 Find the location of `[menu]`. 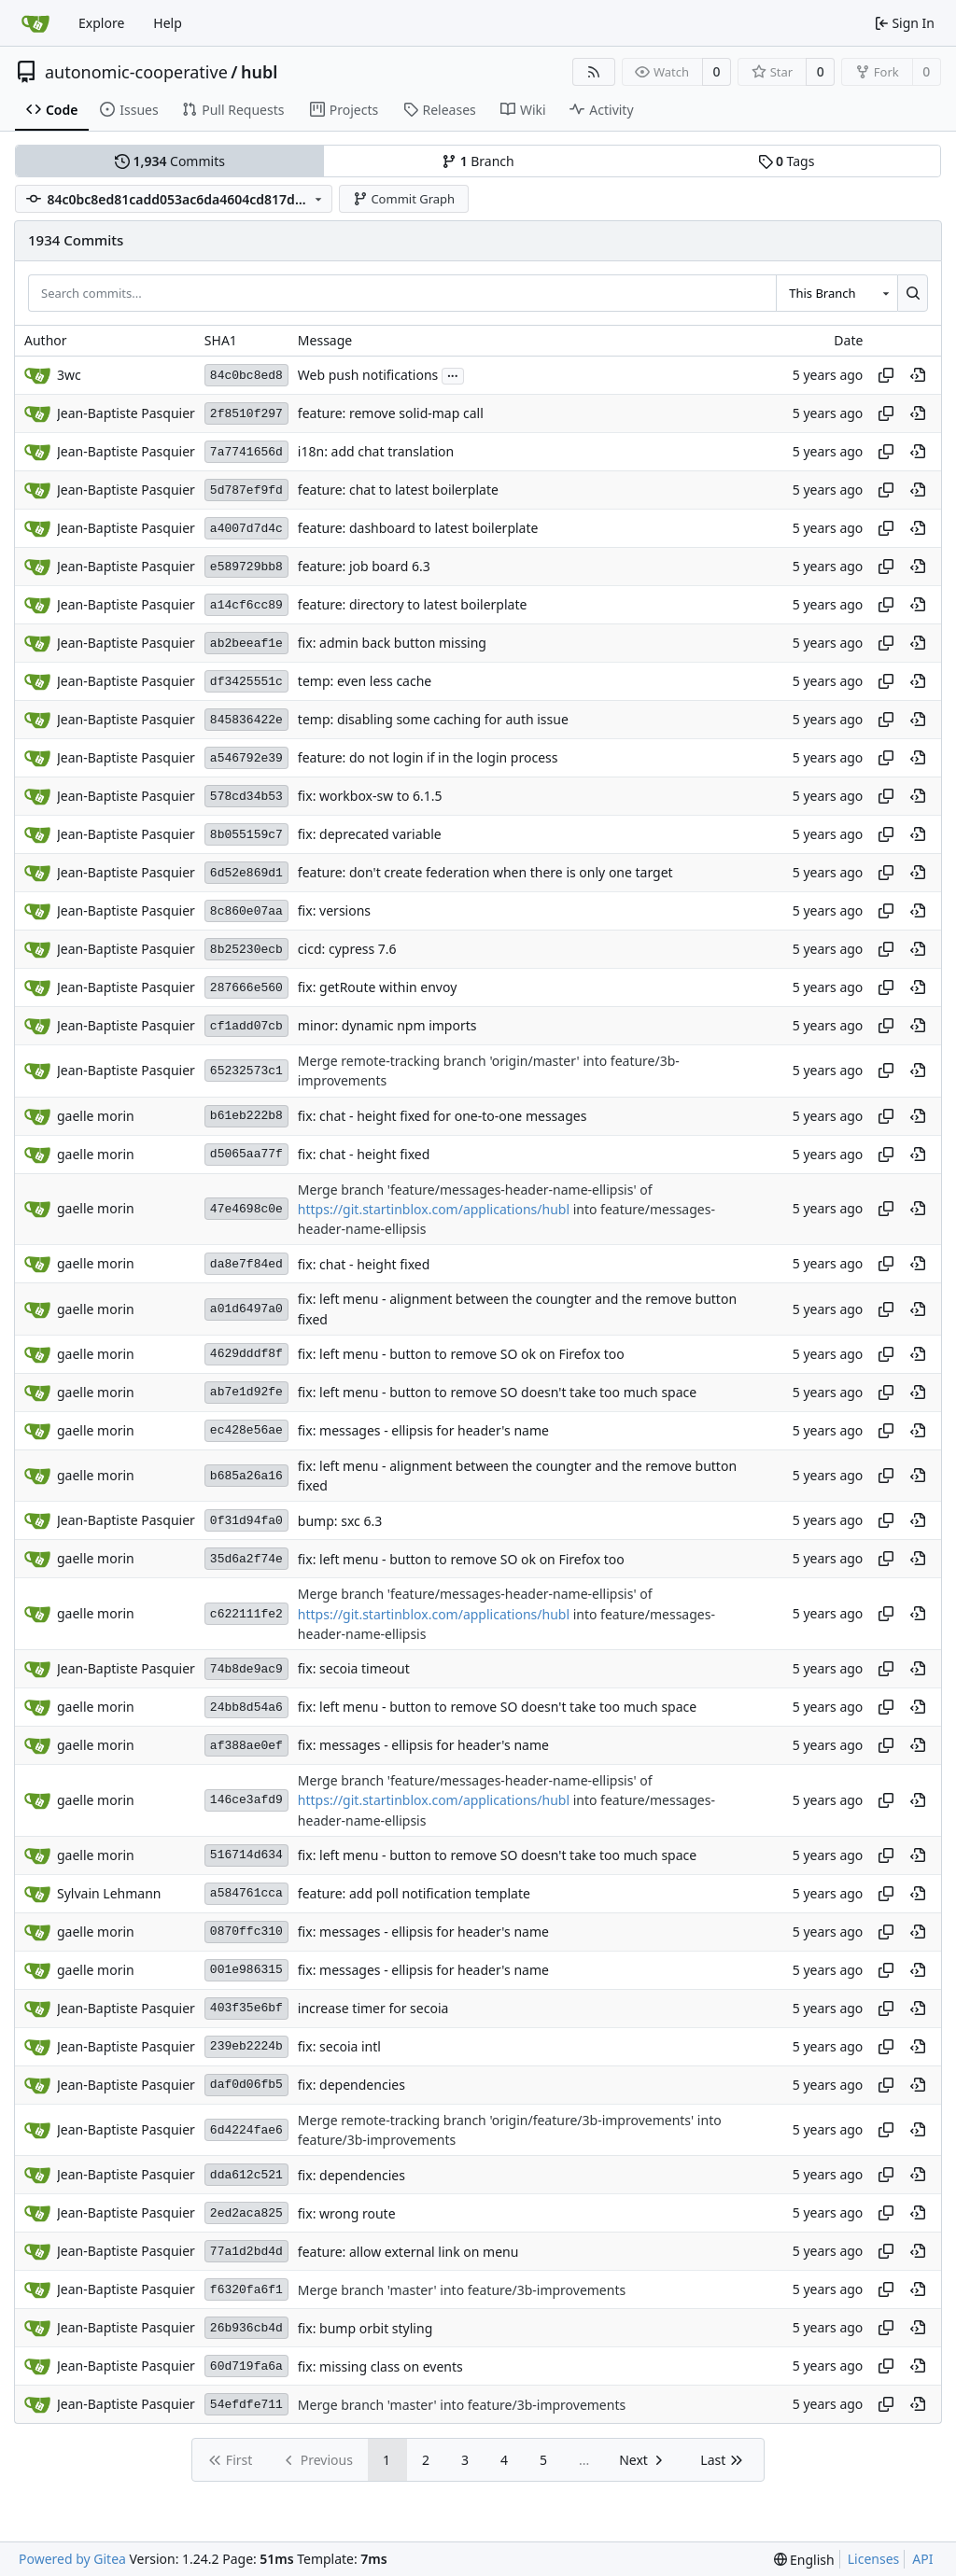

[menu] is located at coordinates (804, 2560).